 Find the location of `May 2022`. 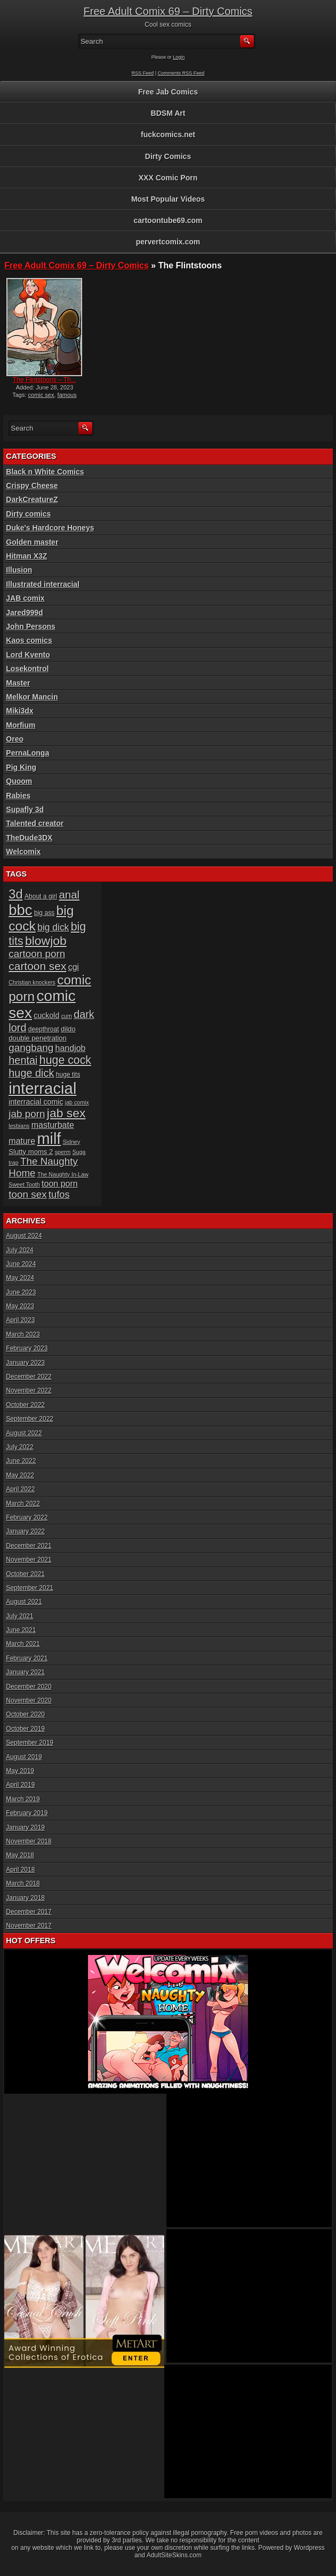

May 2022 is located at coordinates (20, 1475).